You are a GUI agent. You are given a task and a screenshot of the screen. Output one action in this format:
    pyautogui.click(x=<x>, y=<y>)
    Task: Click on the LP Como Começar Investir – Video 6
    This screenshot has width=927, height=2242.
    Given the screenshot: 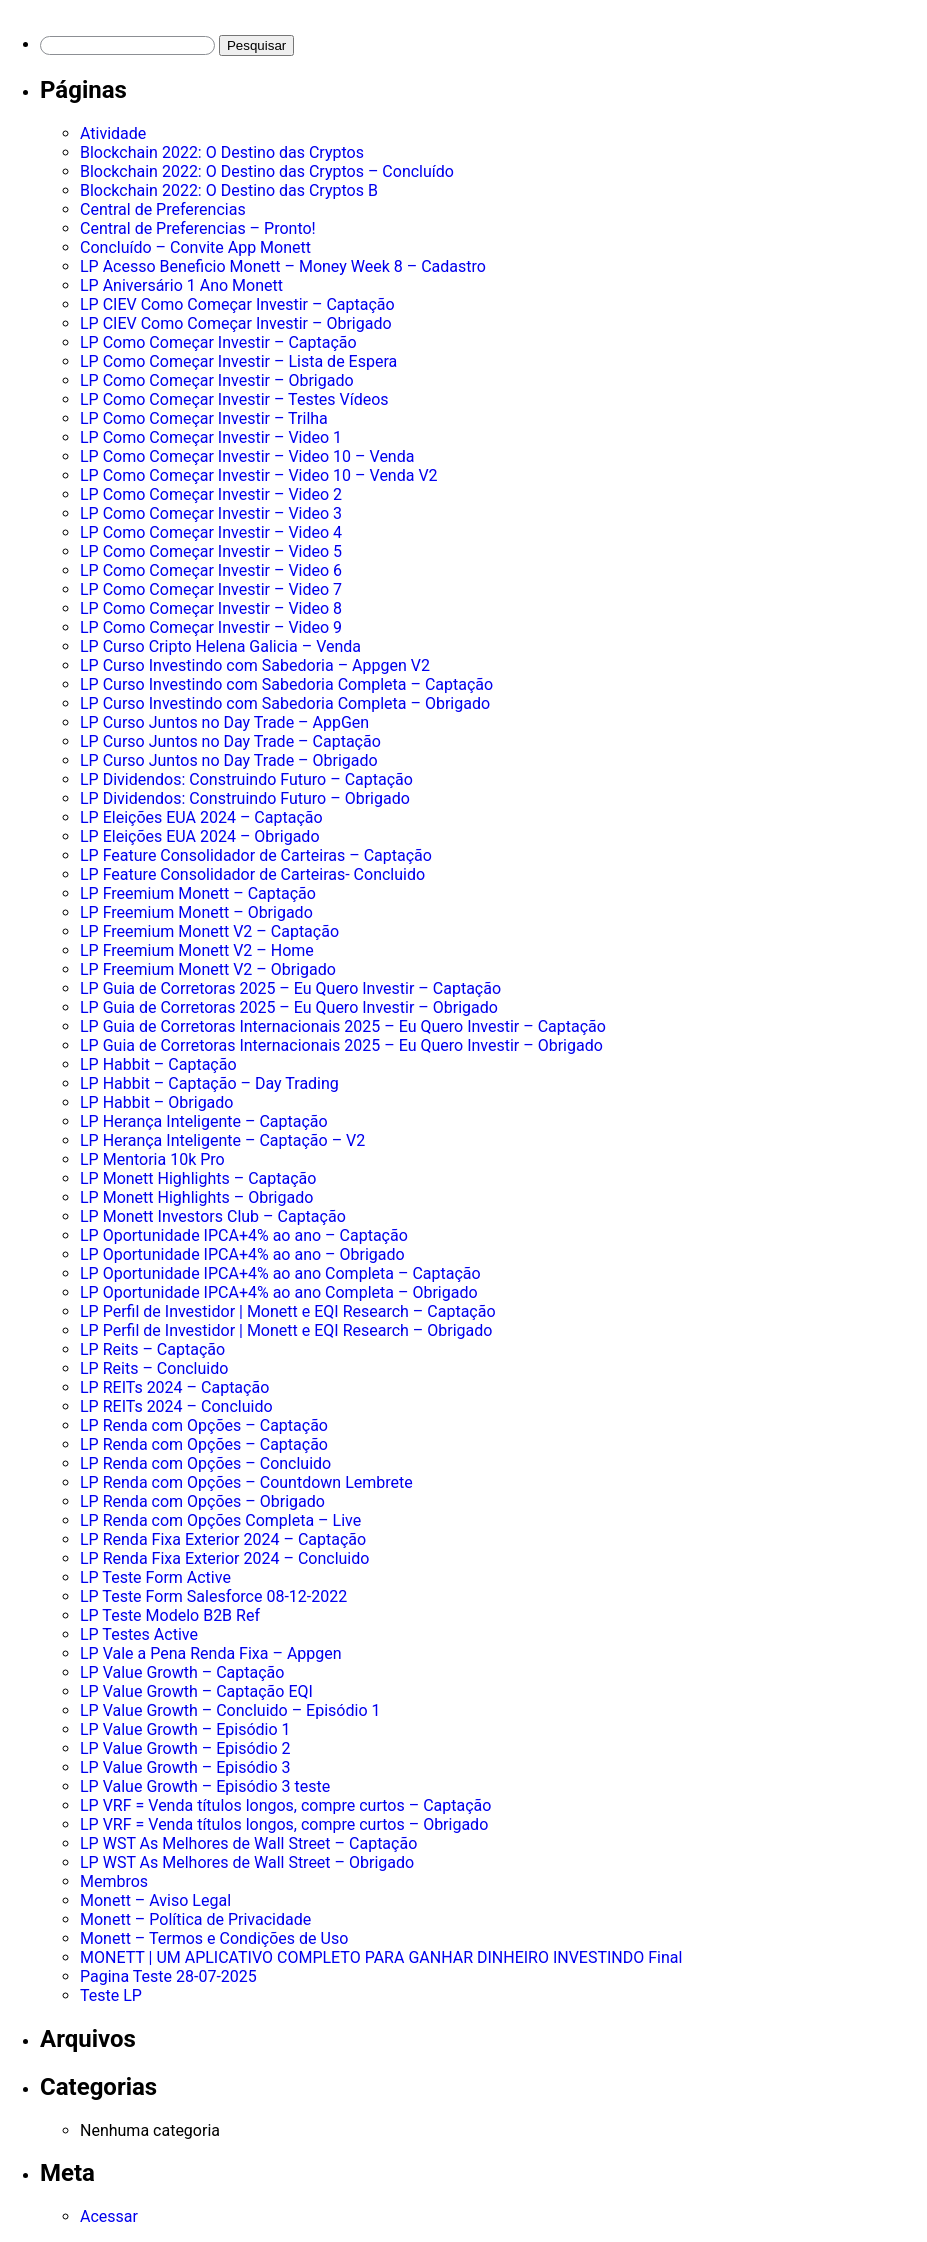 What is the action you would take?
    pyautogui.click(x=211, y=570)
    